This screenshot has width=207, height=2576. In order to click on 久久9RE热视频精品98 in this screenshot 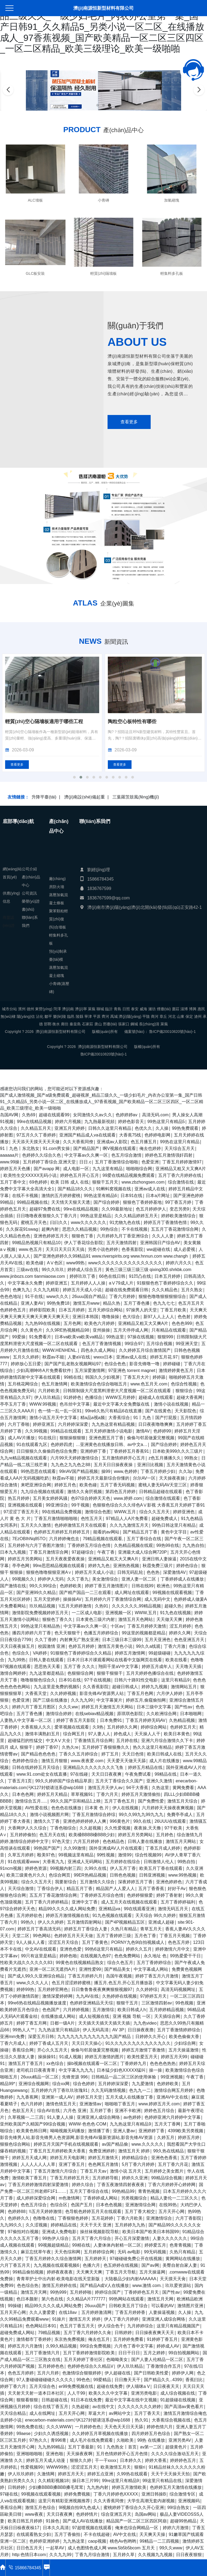, I will do `click(67, 1330)`.